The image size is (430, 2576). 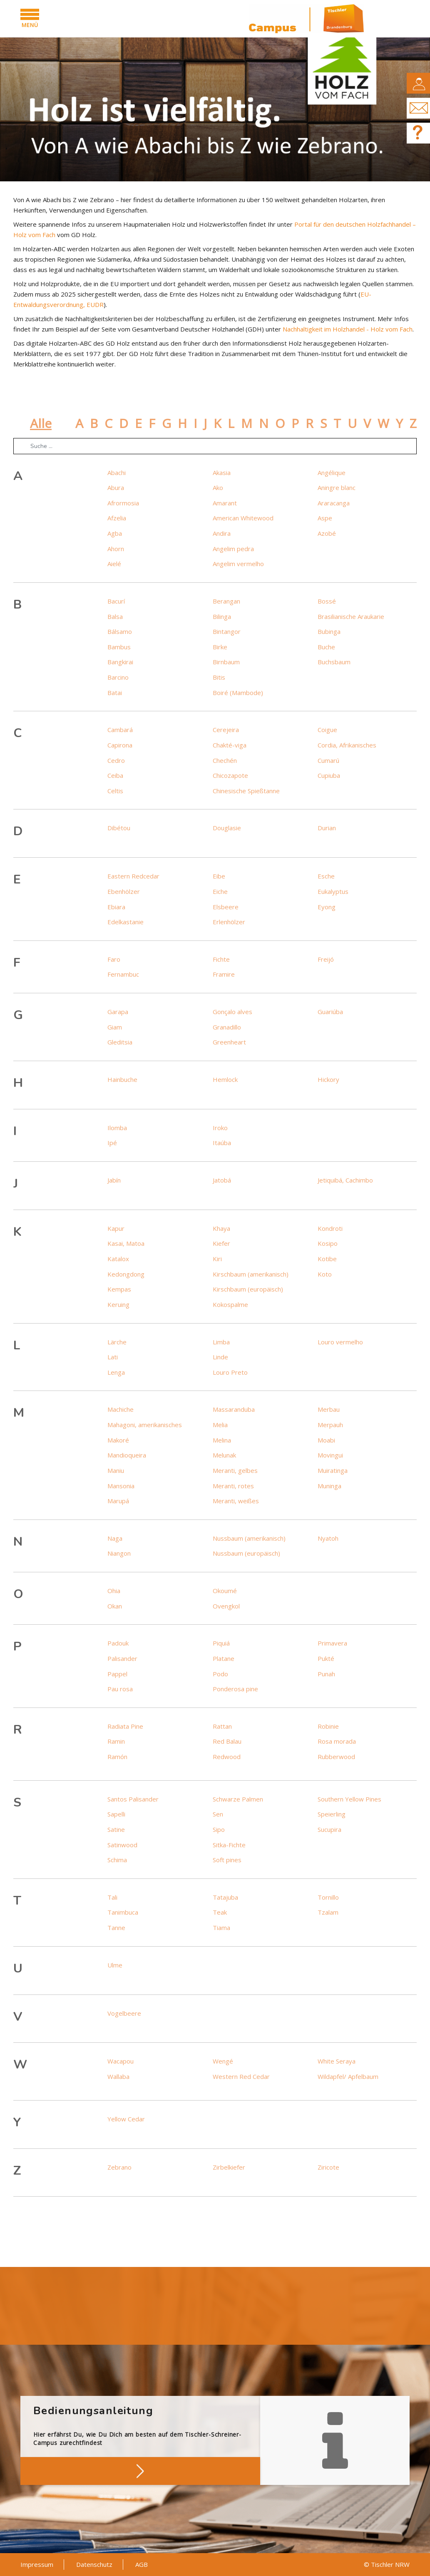 I want to click on Ebenhölzer, so click(x=123, y=891).